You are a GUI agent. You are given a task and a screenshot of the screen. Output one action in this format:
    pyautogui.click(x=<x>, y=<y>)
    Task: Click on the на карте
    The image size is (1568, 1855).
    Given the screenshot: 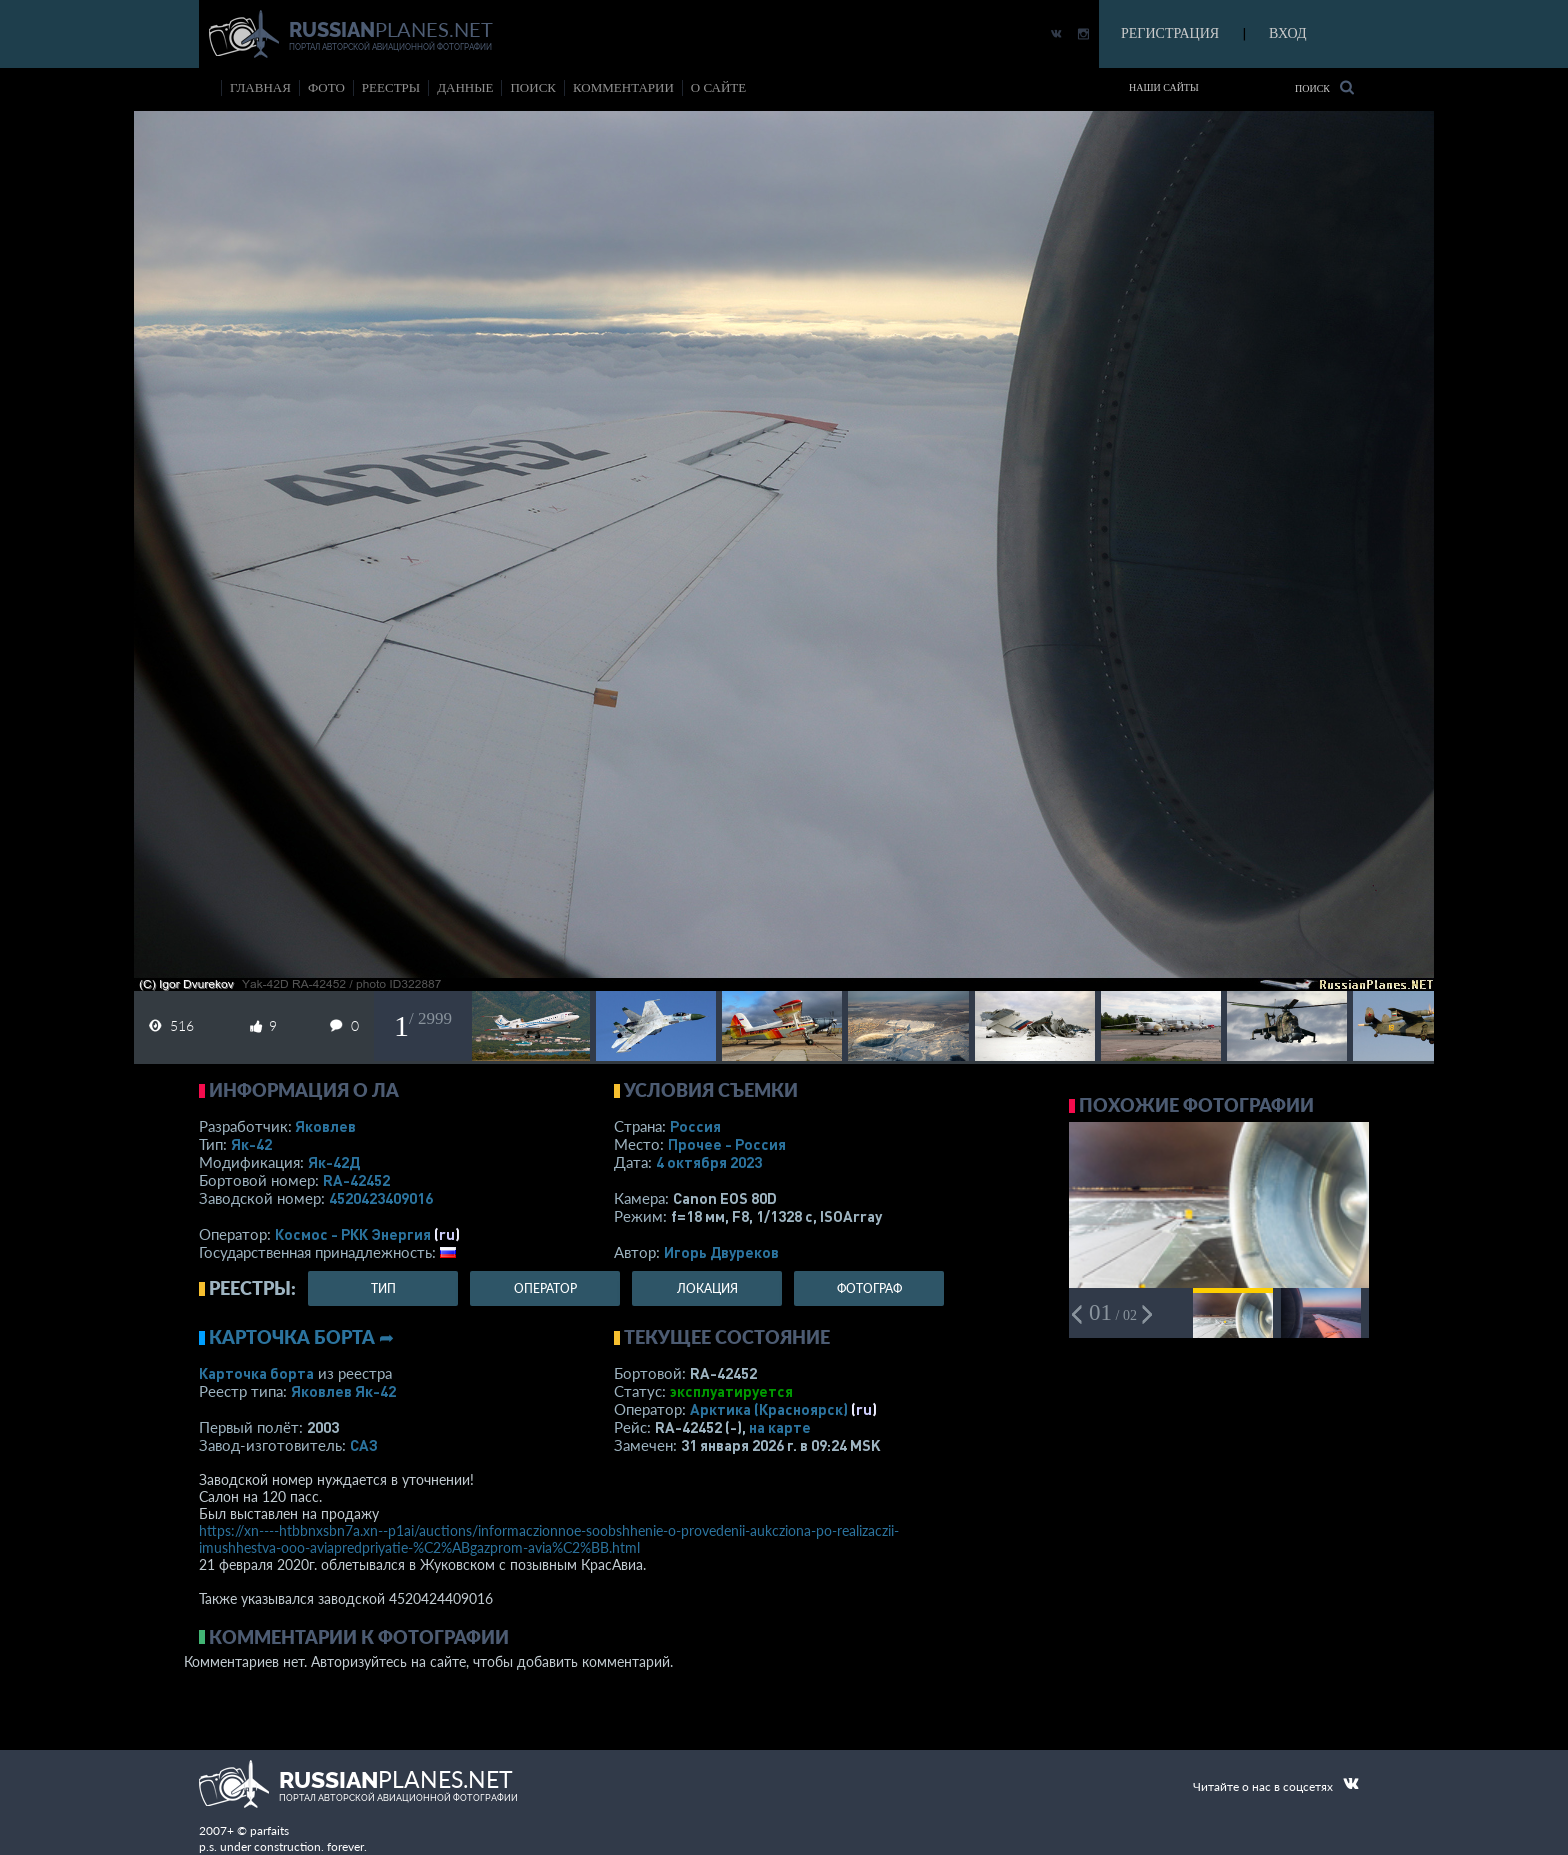 What is the action you would take?
    pyautogui.click(x=780, y=1427)
    